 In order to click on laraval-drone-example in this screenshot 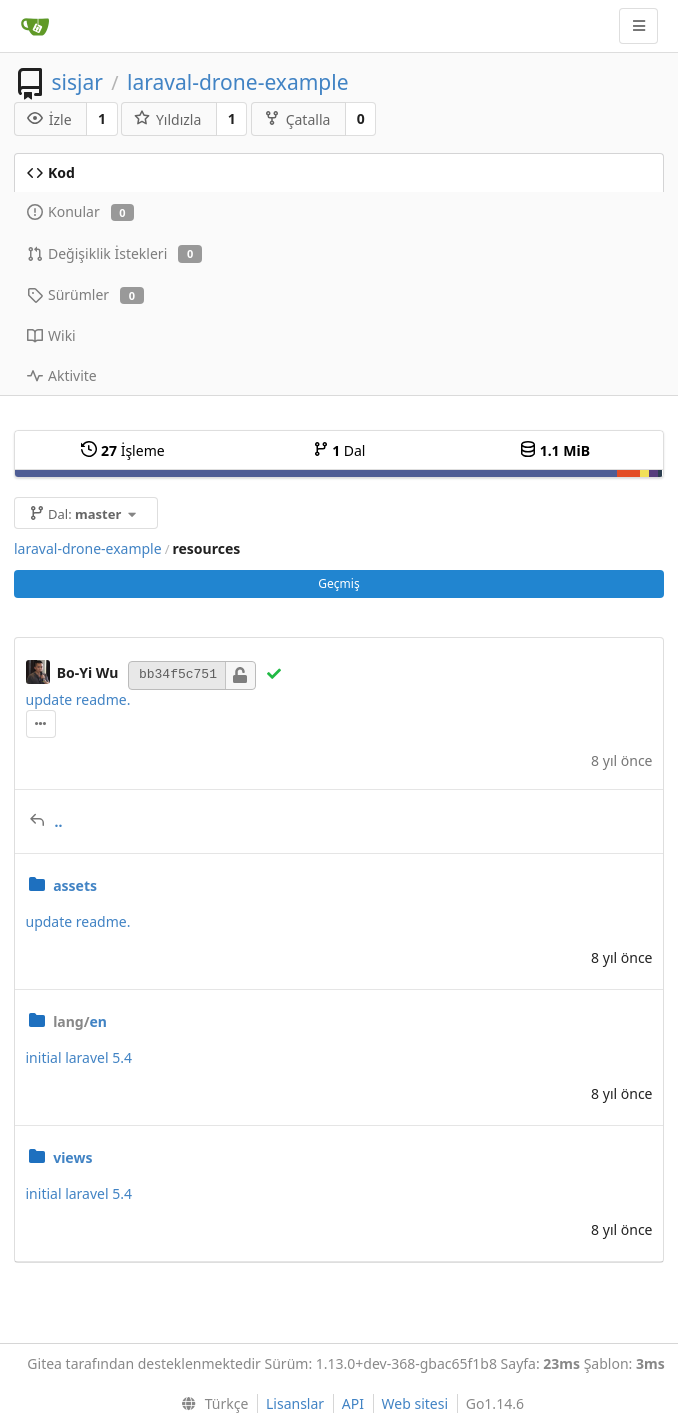, I will do `click(237, 82)`.